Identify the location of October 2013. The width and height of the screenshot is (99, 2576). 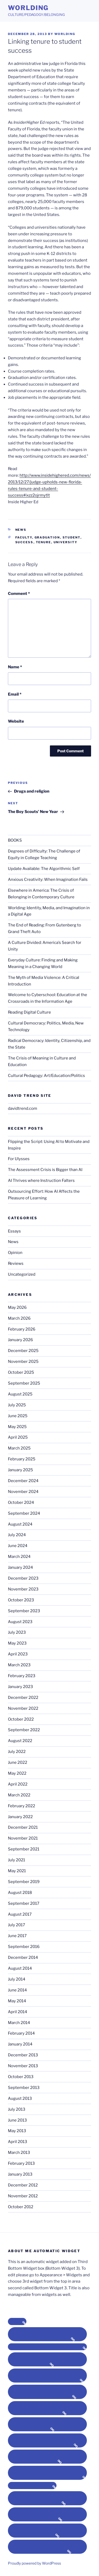
(21, 2076).